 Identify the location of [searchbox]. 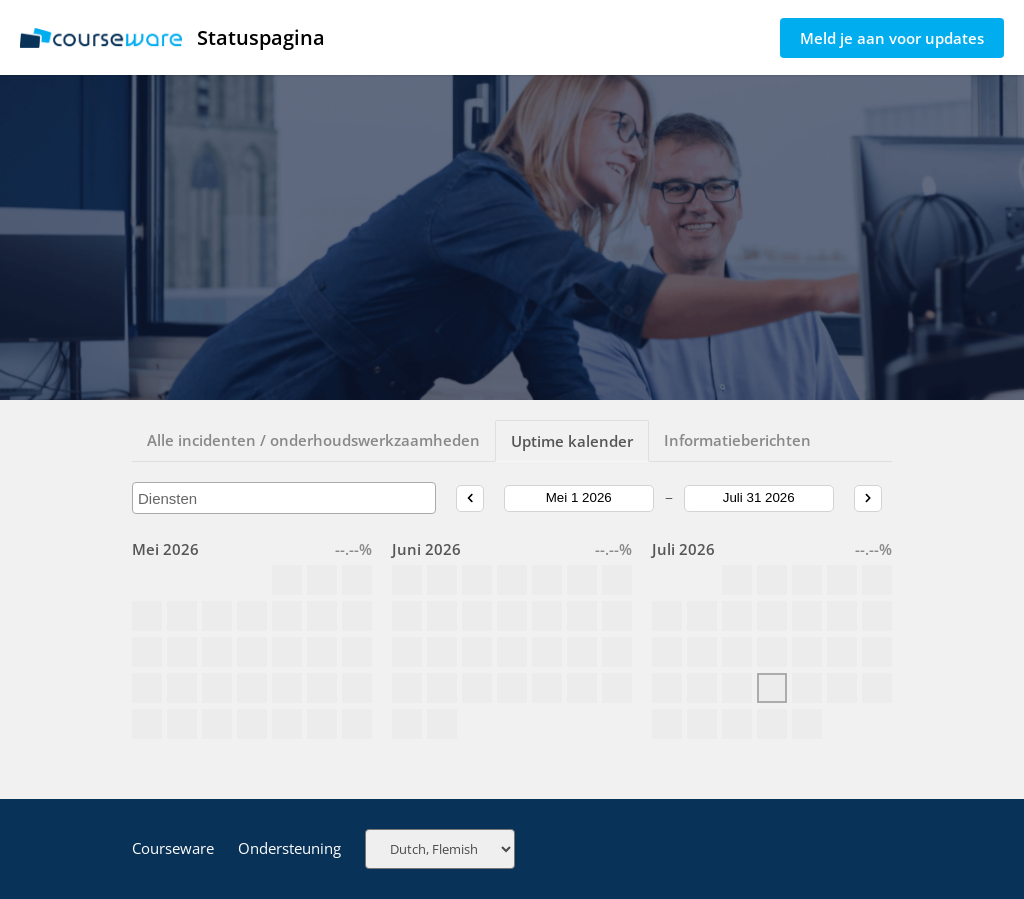
(284, 498).